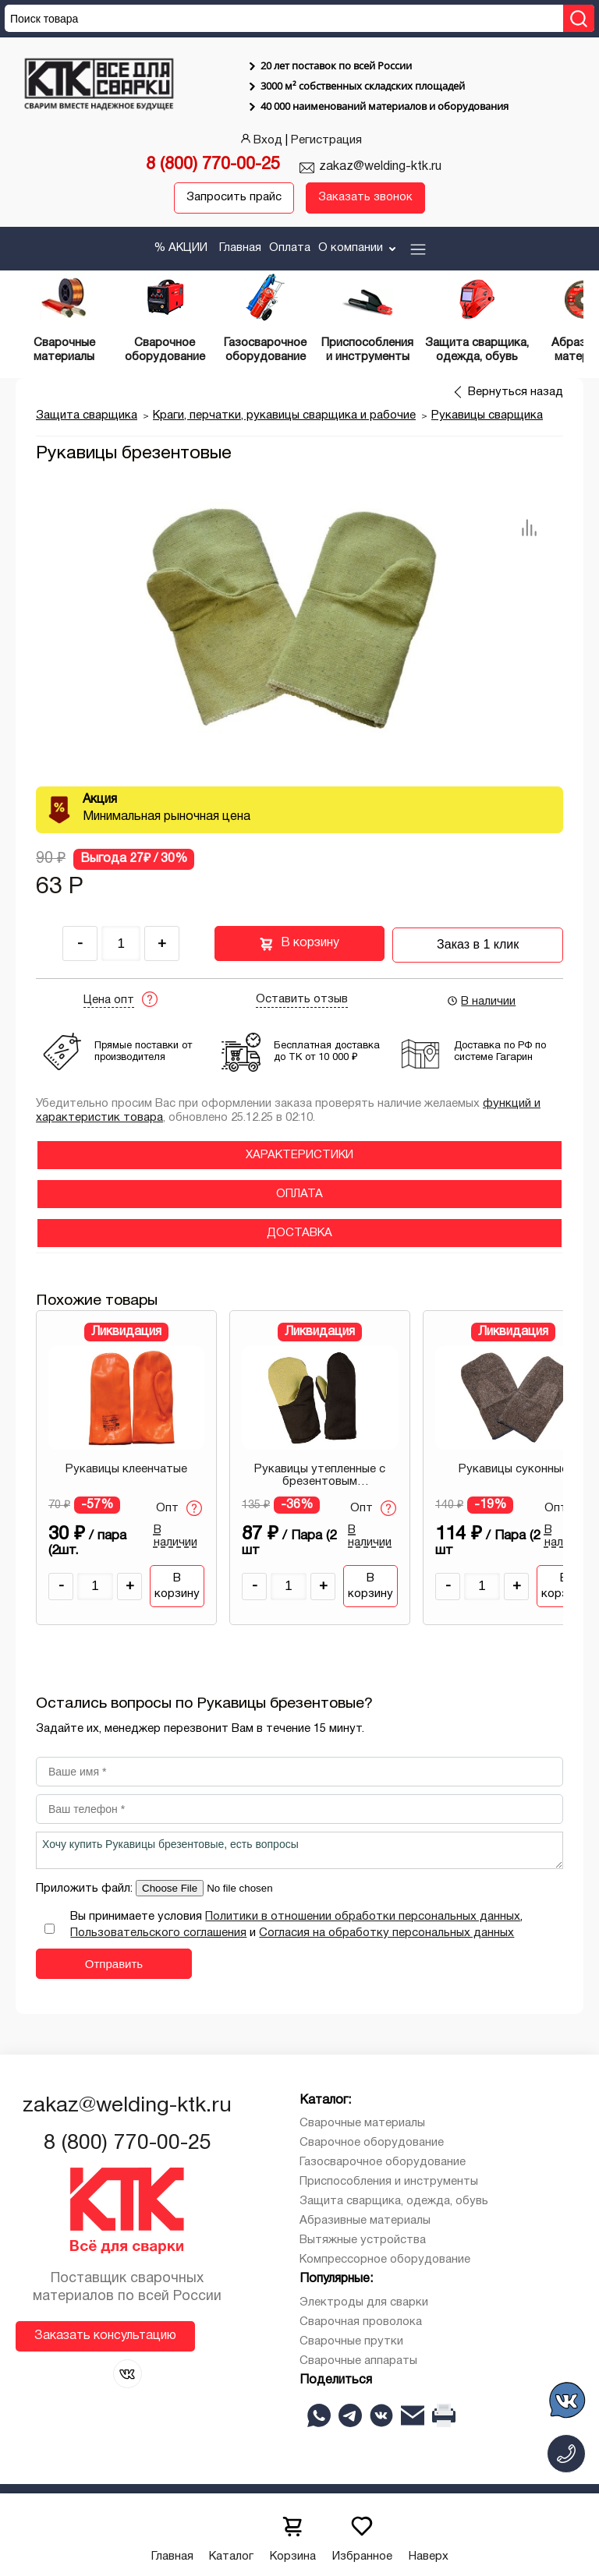  What do you see at coordinates (362, 1916) in the screenshot?
I see `Политики в отношении обработки персональных данных` at bounding box center [362, 1916].